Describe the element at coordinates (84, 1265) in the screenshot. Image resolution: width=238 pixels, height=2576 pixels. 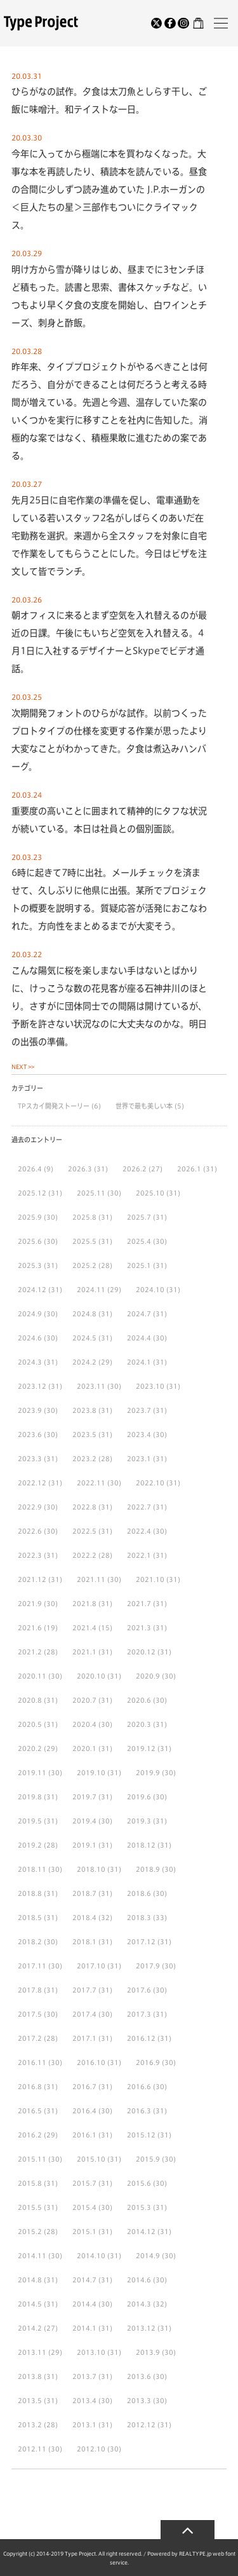
I see `2025.2` at that location.